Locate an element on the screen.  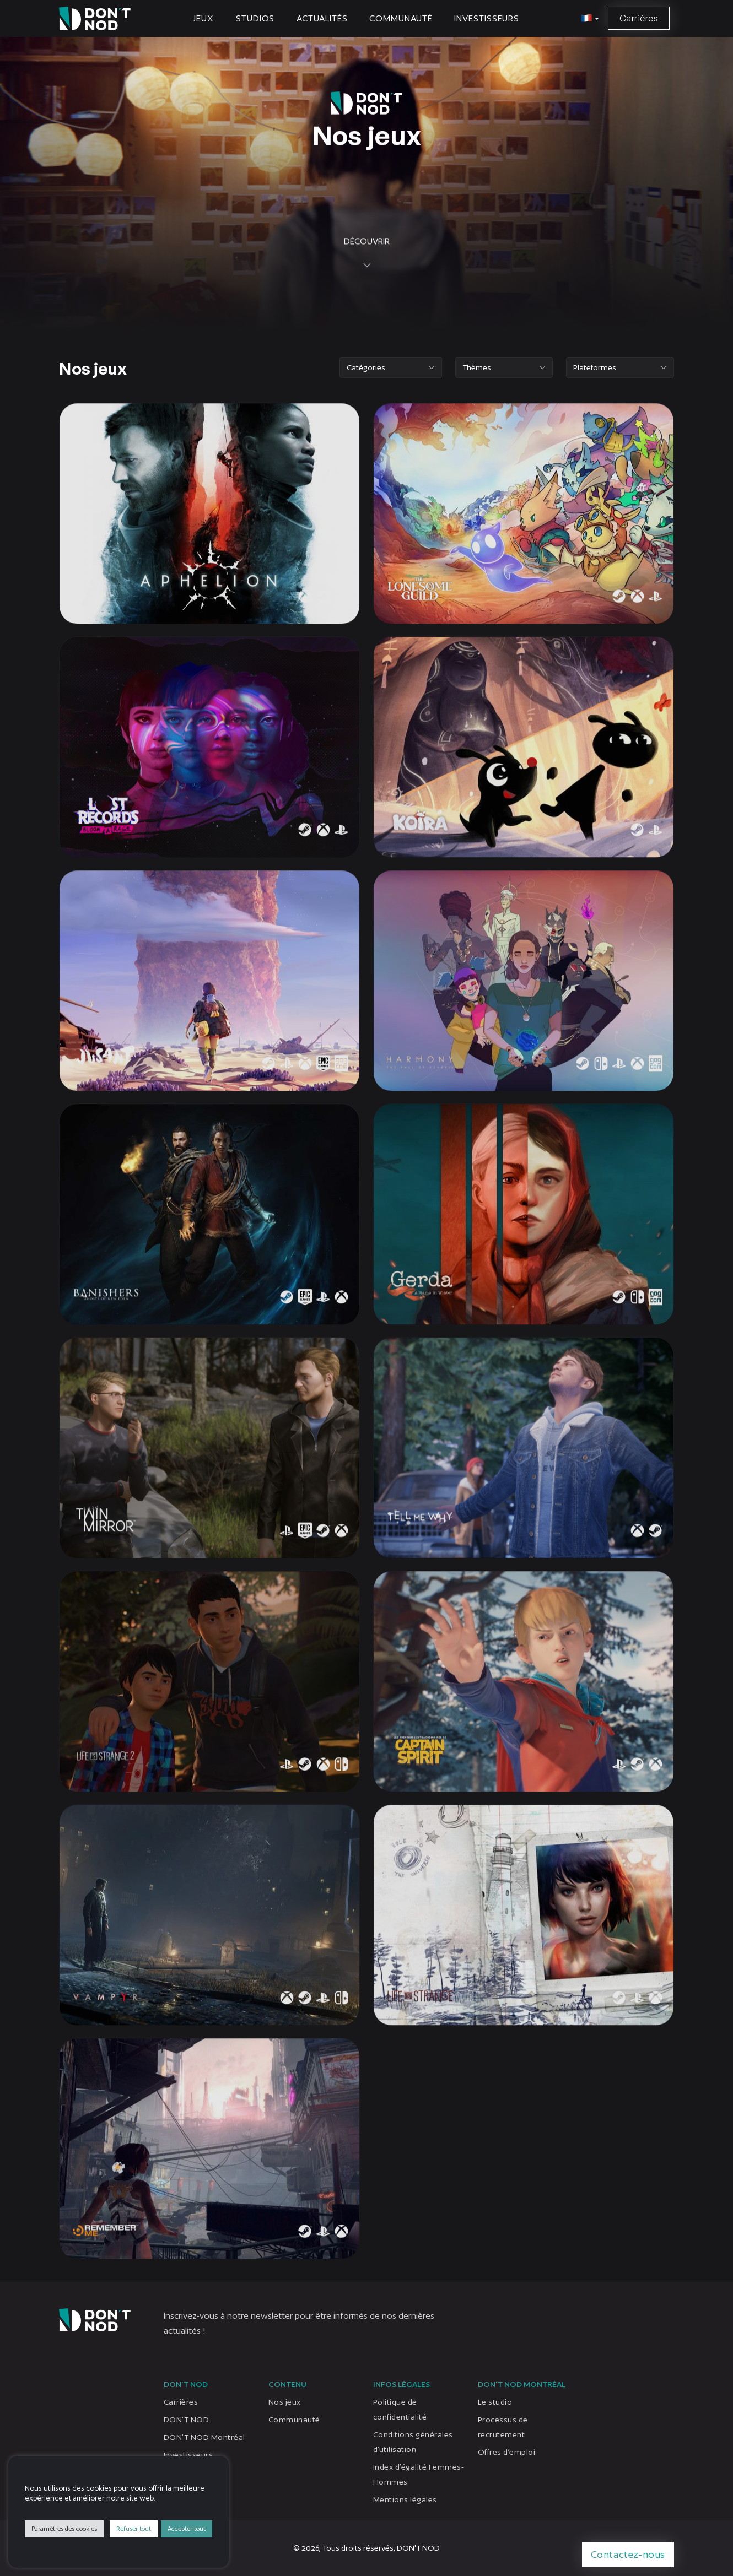
Studios is located at coordinates (255, 18).